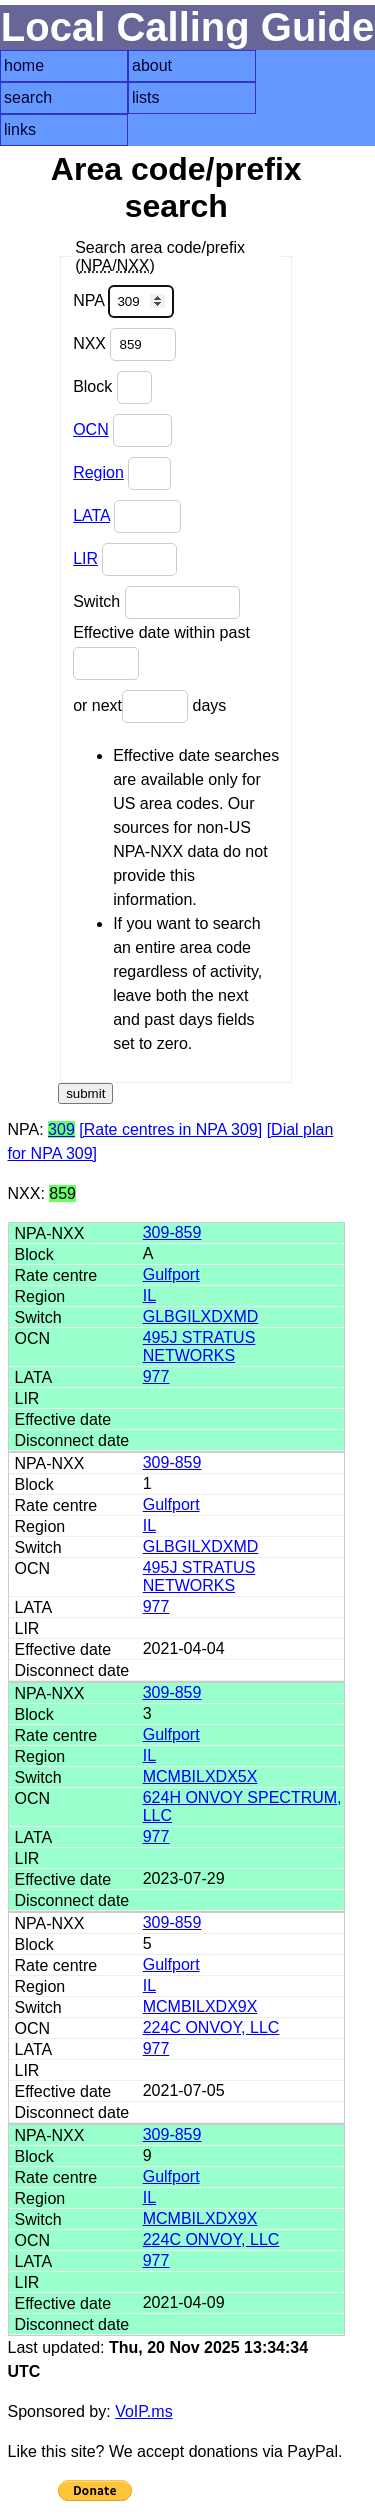  I want to click on 224C ONVOY, LLC, so click(211, 2027).